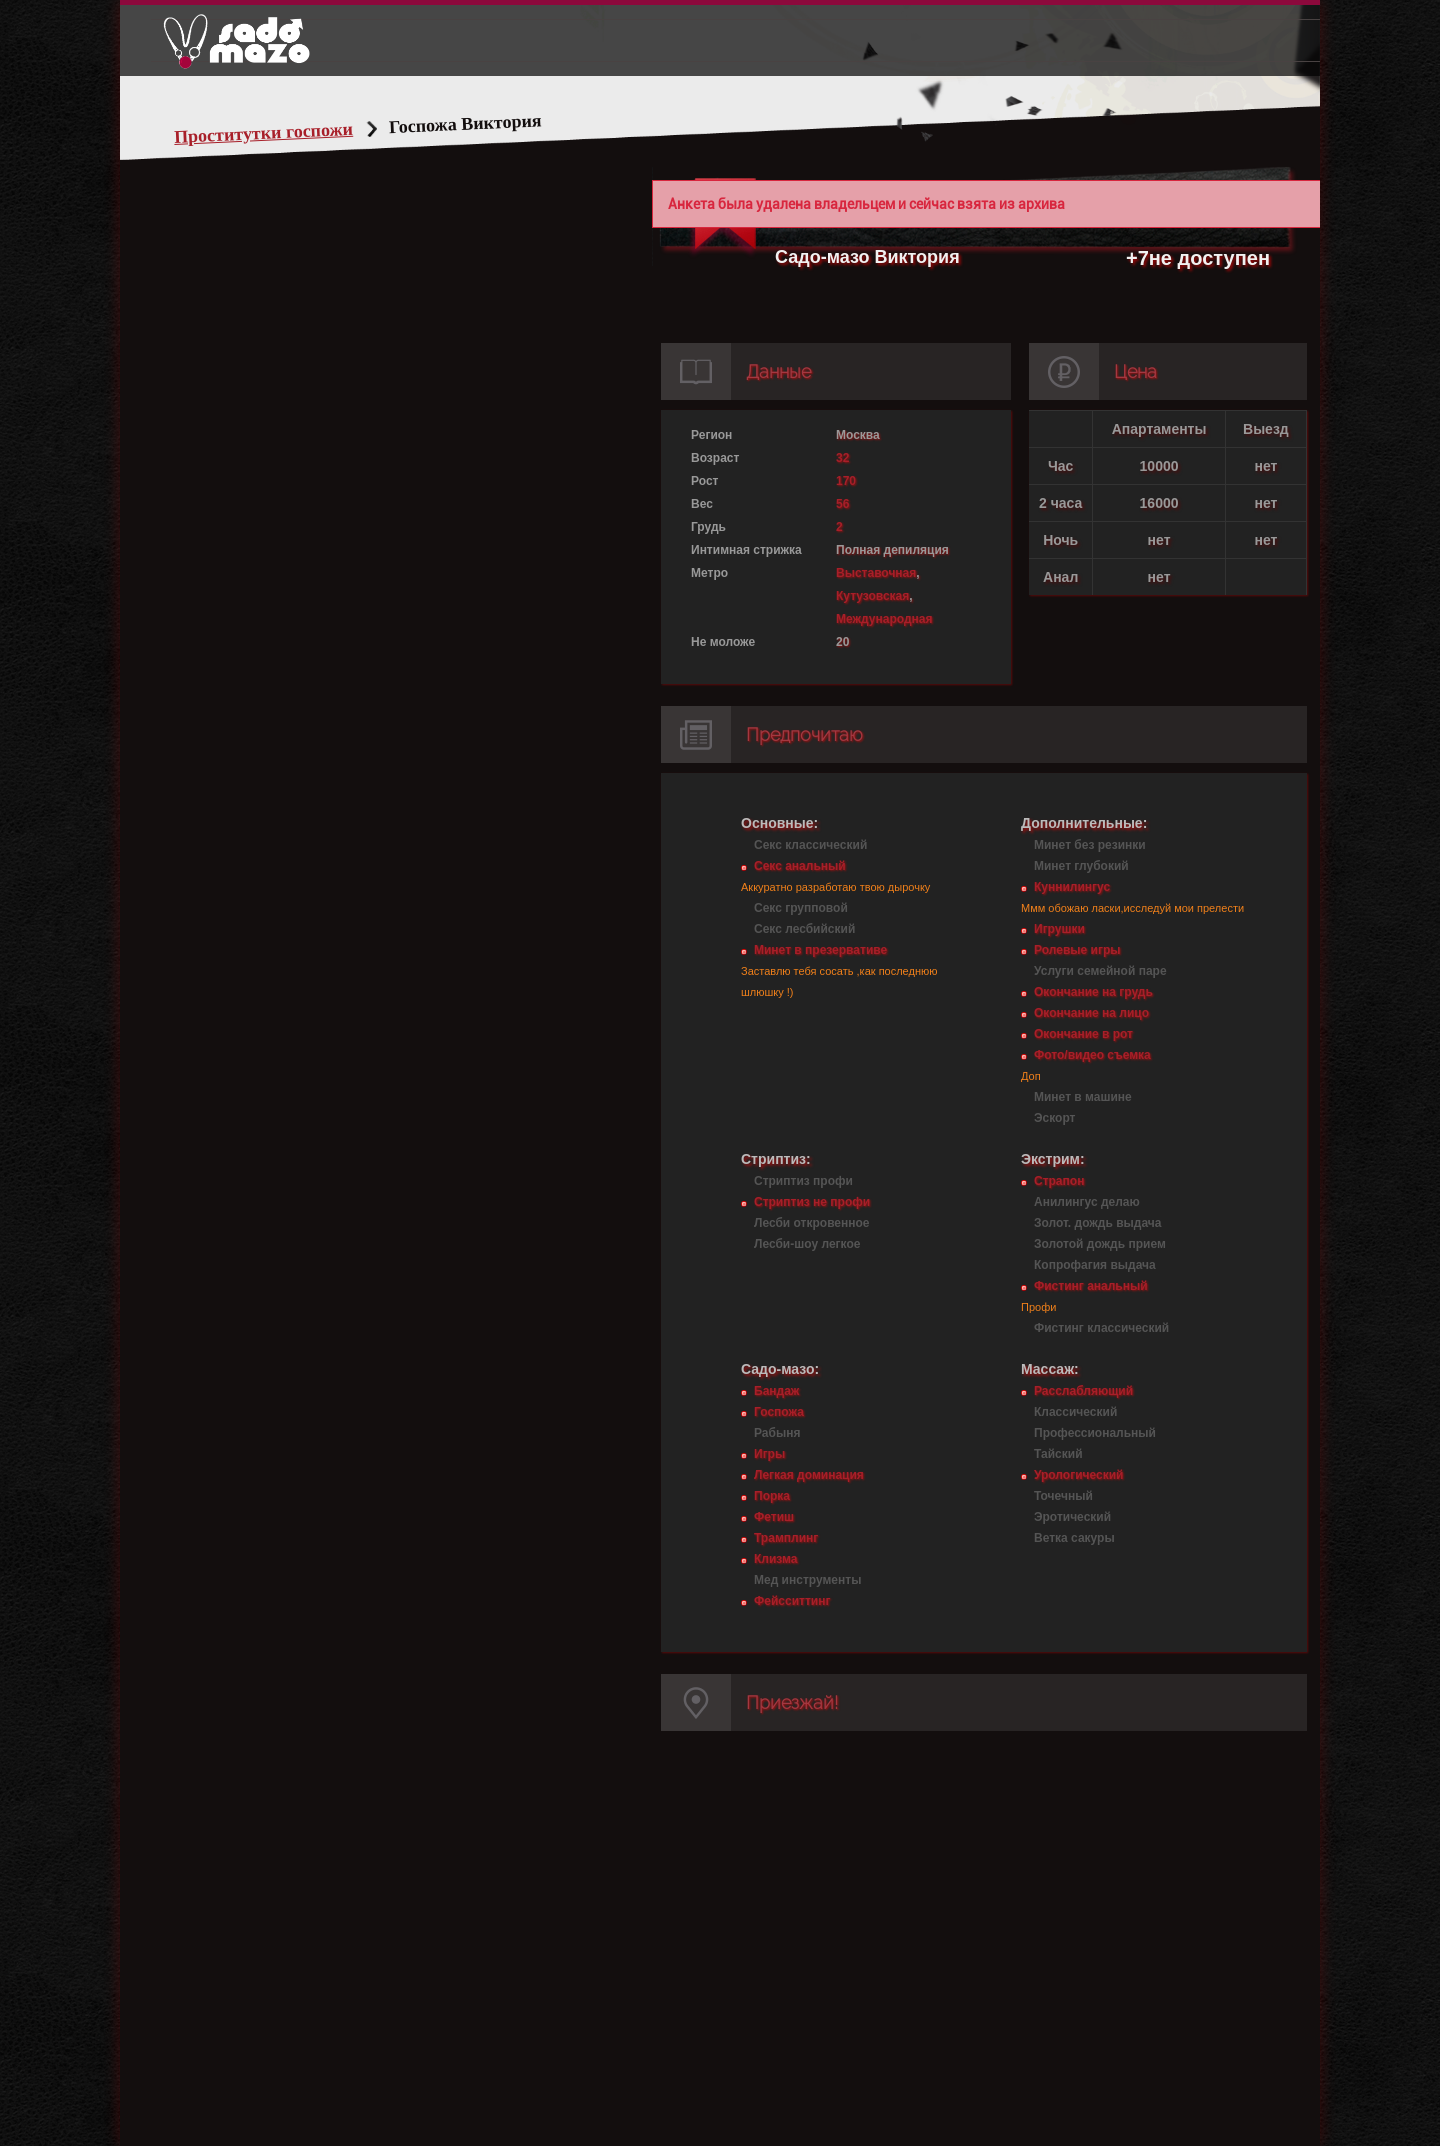  Describe the element at coordinates (1083, 1391) in the screenshot. I see `Расслабляющий` at that location.